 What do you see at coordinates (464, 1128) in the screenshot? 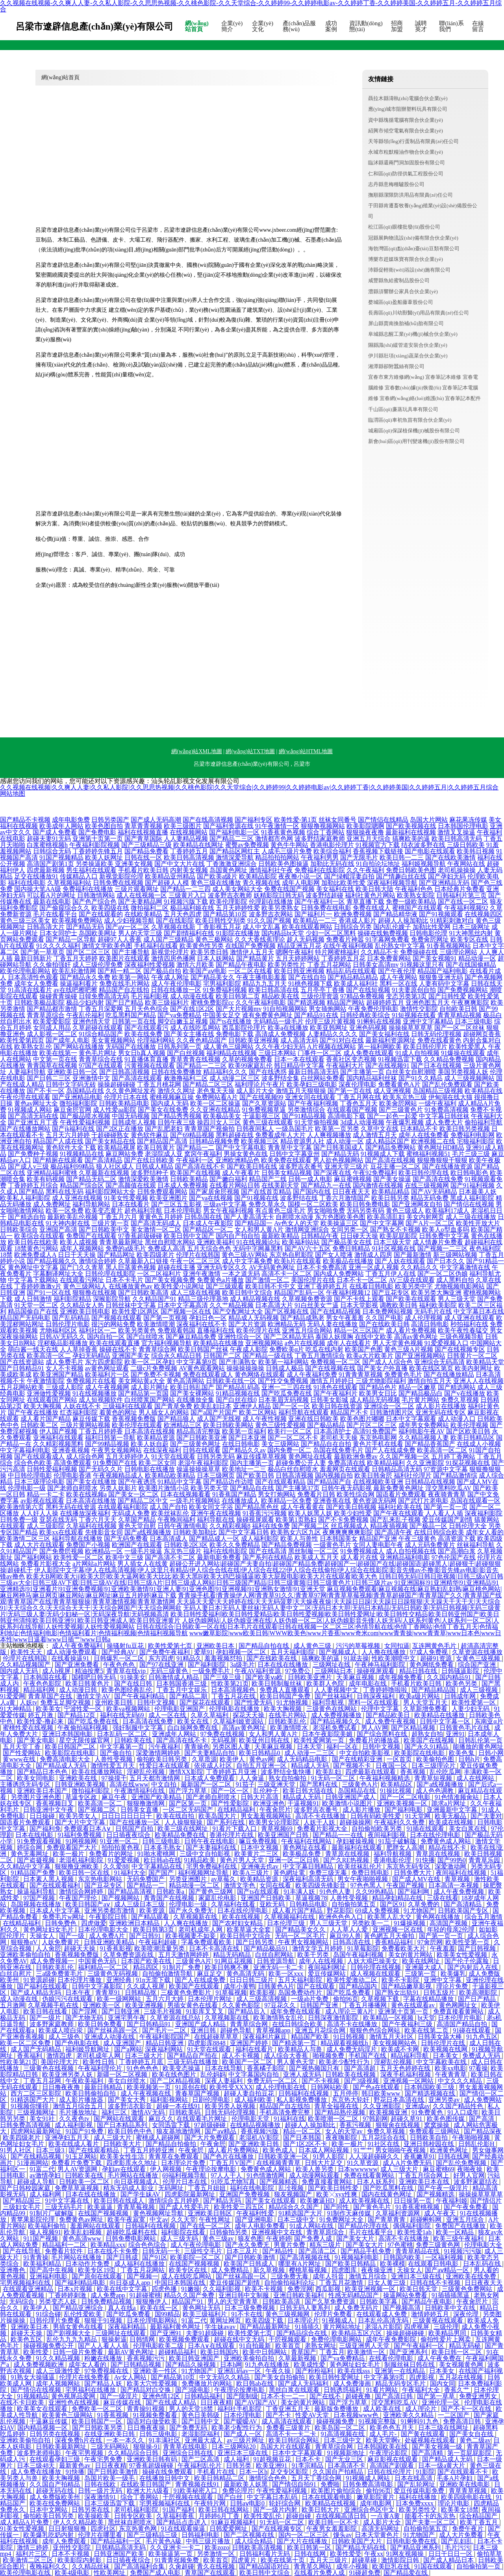
I see `欧美日韩另类视频` at bounding box center [464, 1128].